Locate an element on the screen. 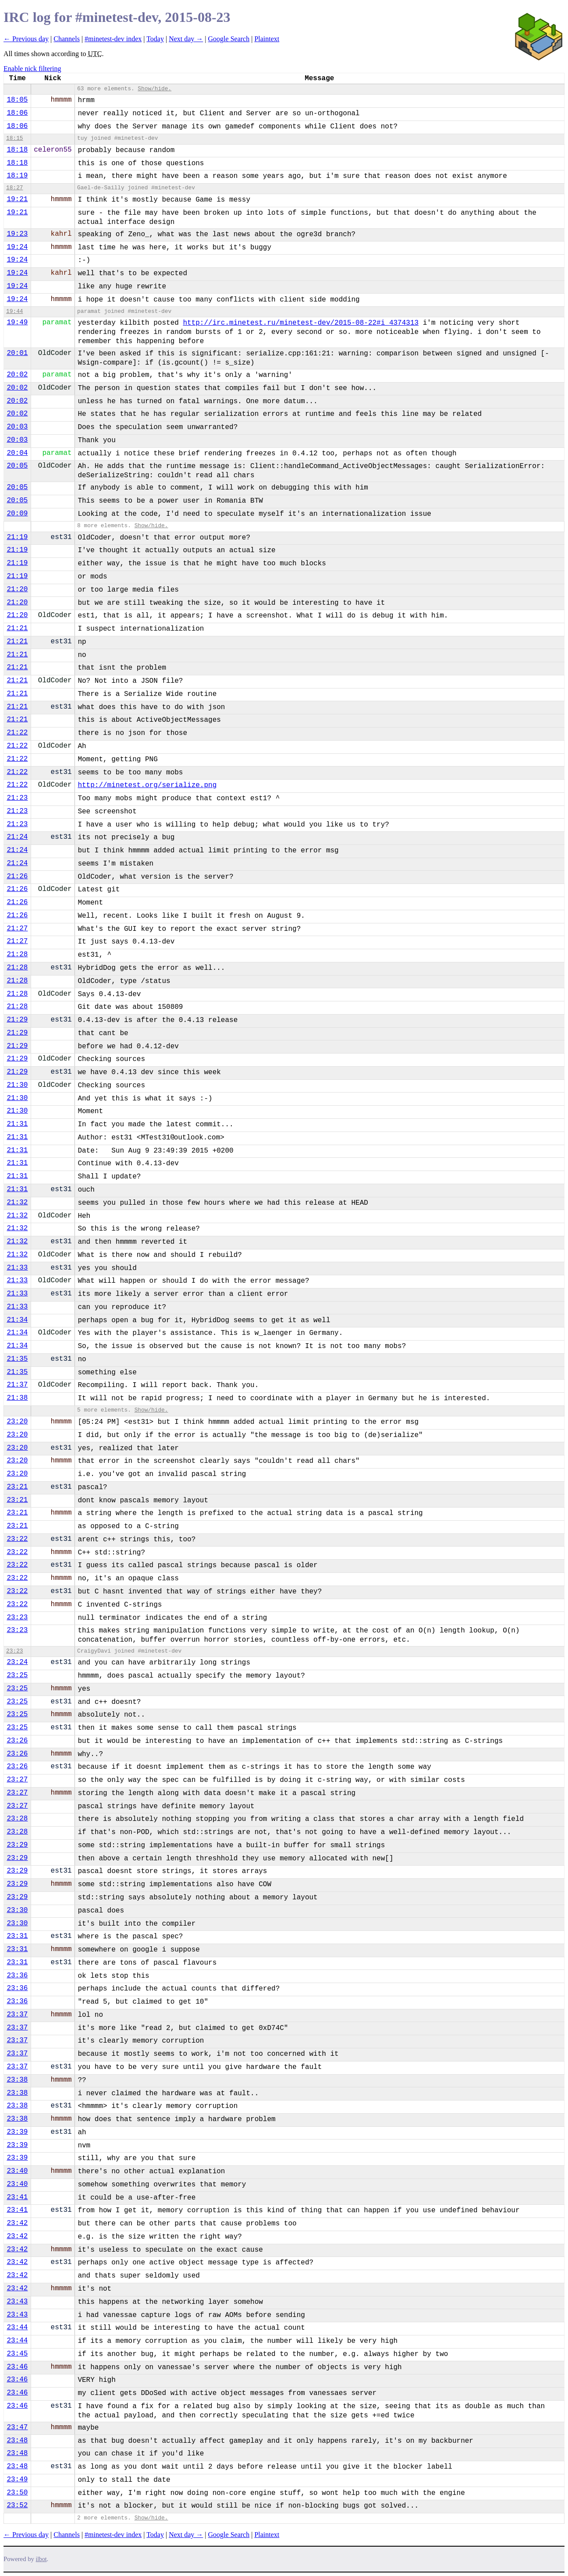  Channels is located at coordinates (66, 39).